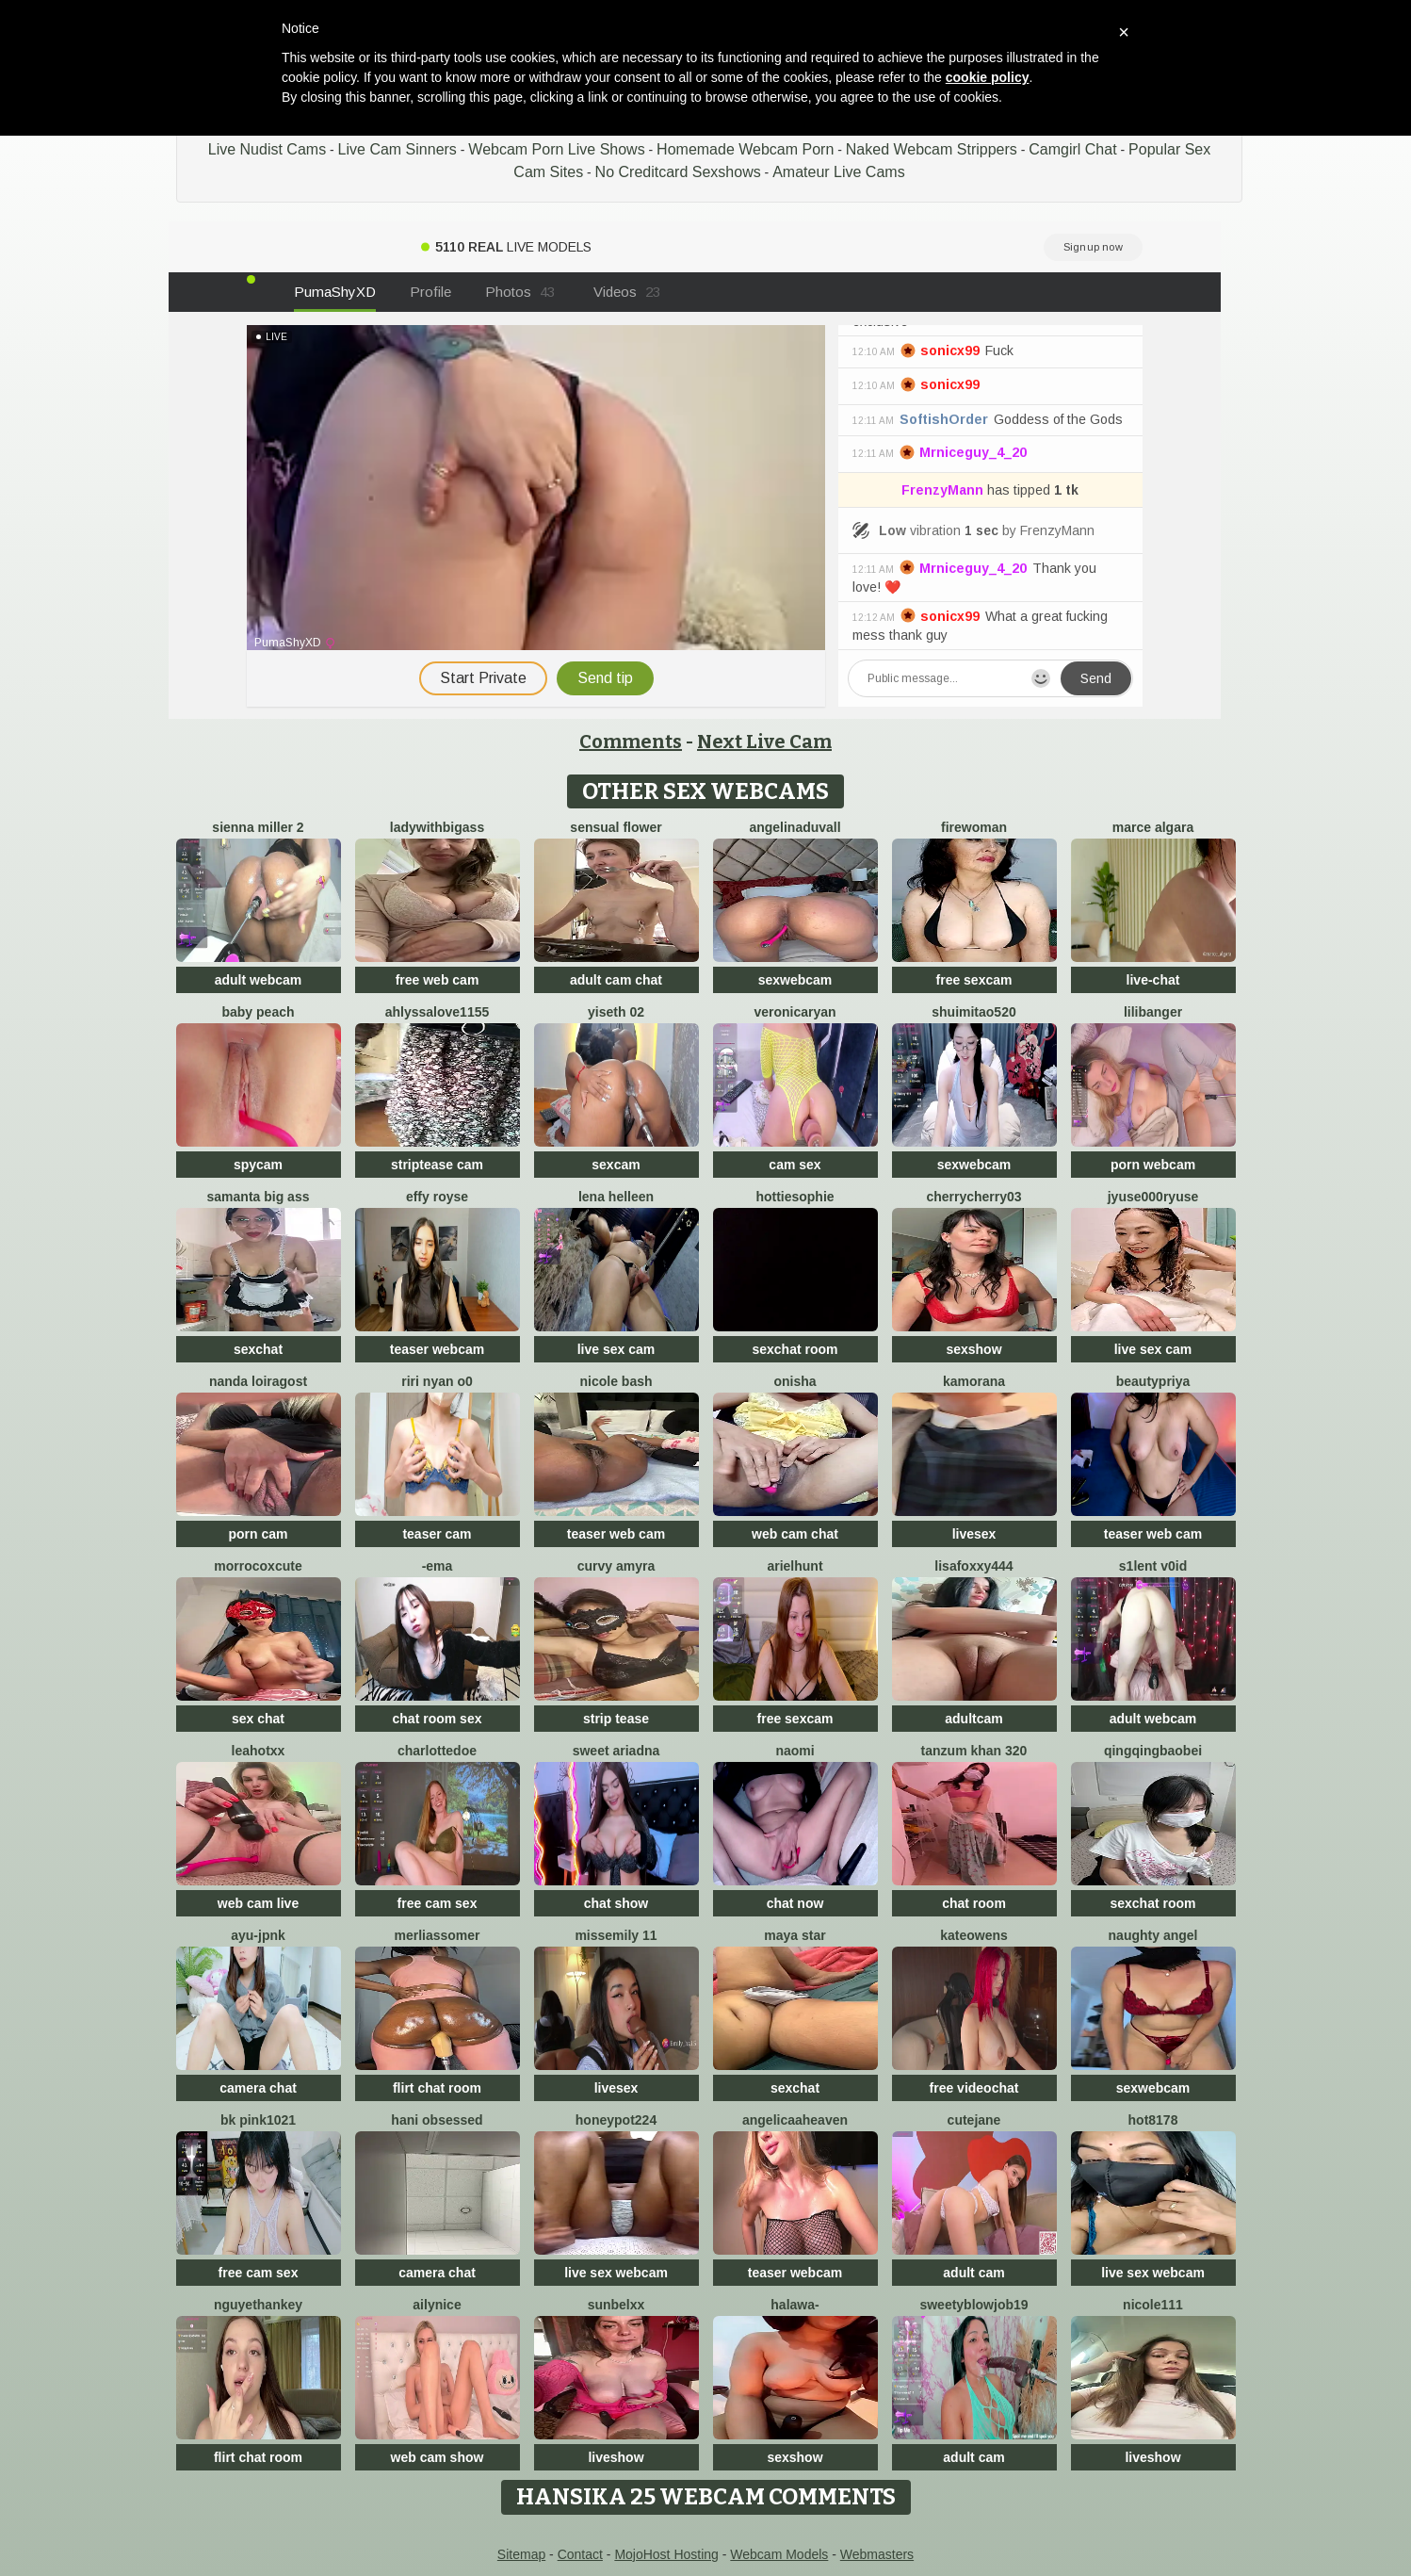  Describe the element at coordinates (795, 979) in the screenshot. I see `sexwebcam` at that location.